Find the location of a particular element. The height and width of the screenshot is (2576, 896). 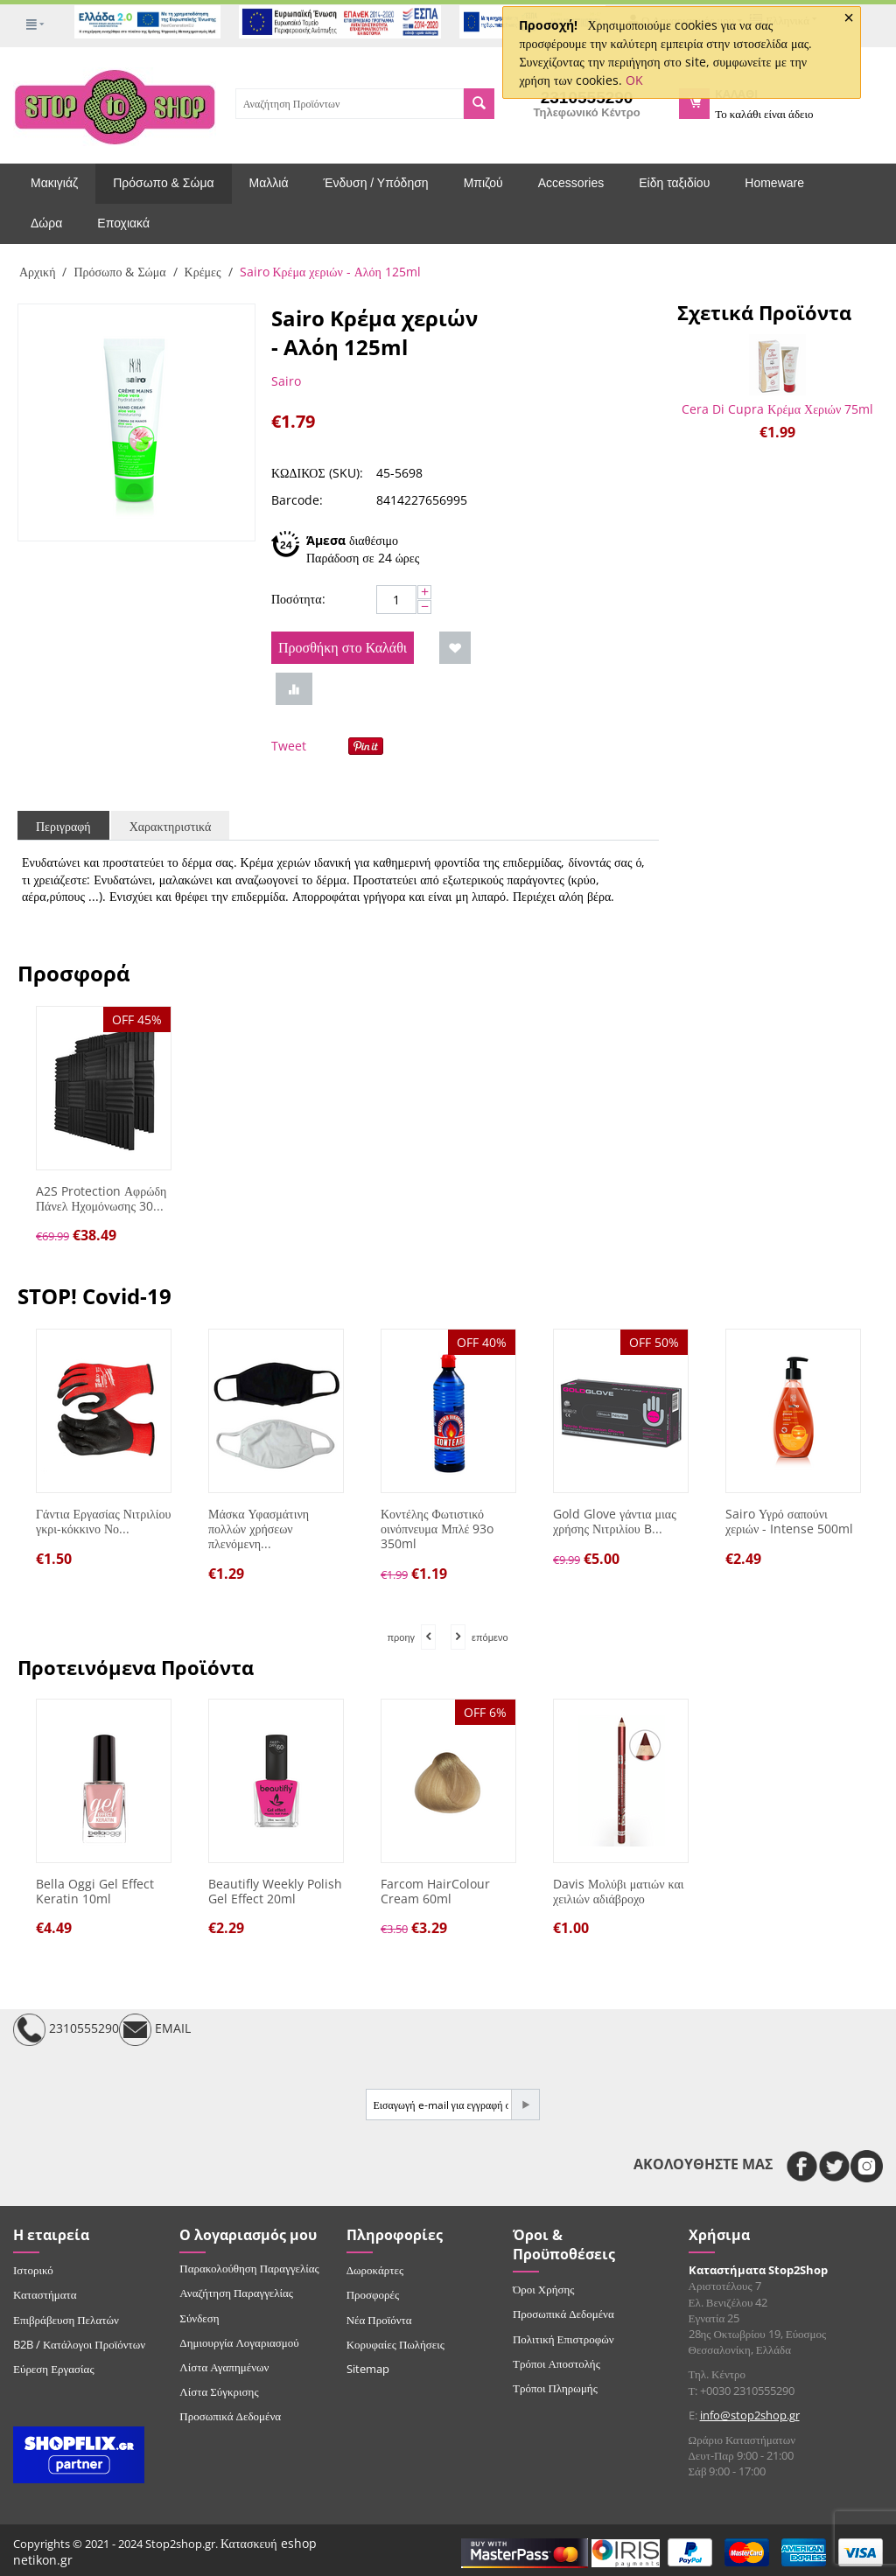

Accessories is located at coordinates (571, 183).